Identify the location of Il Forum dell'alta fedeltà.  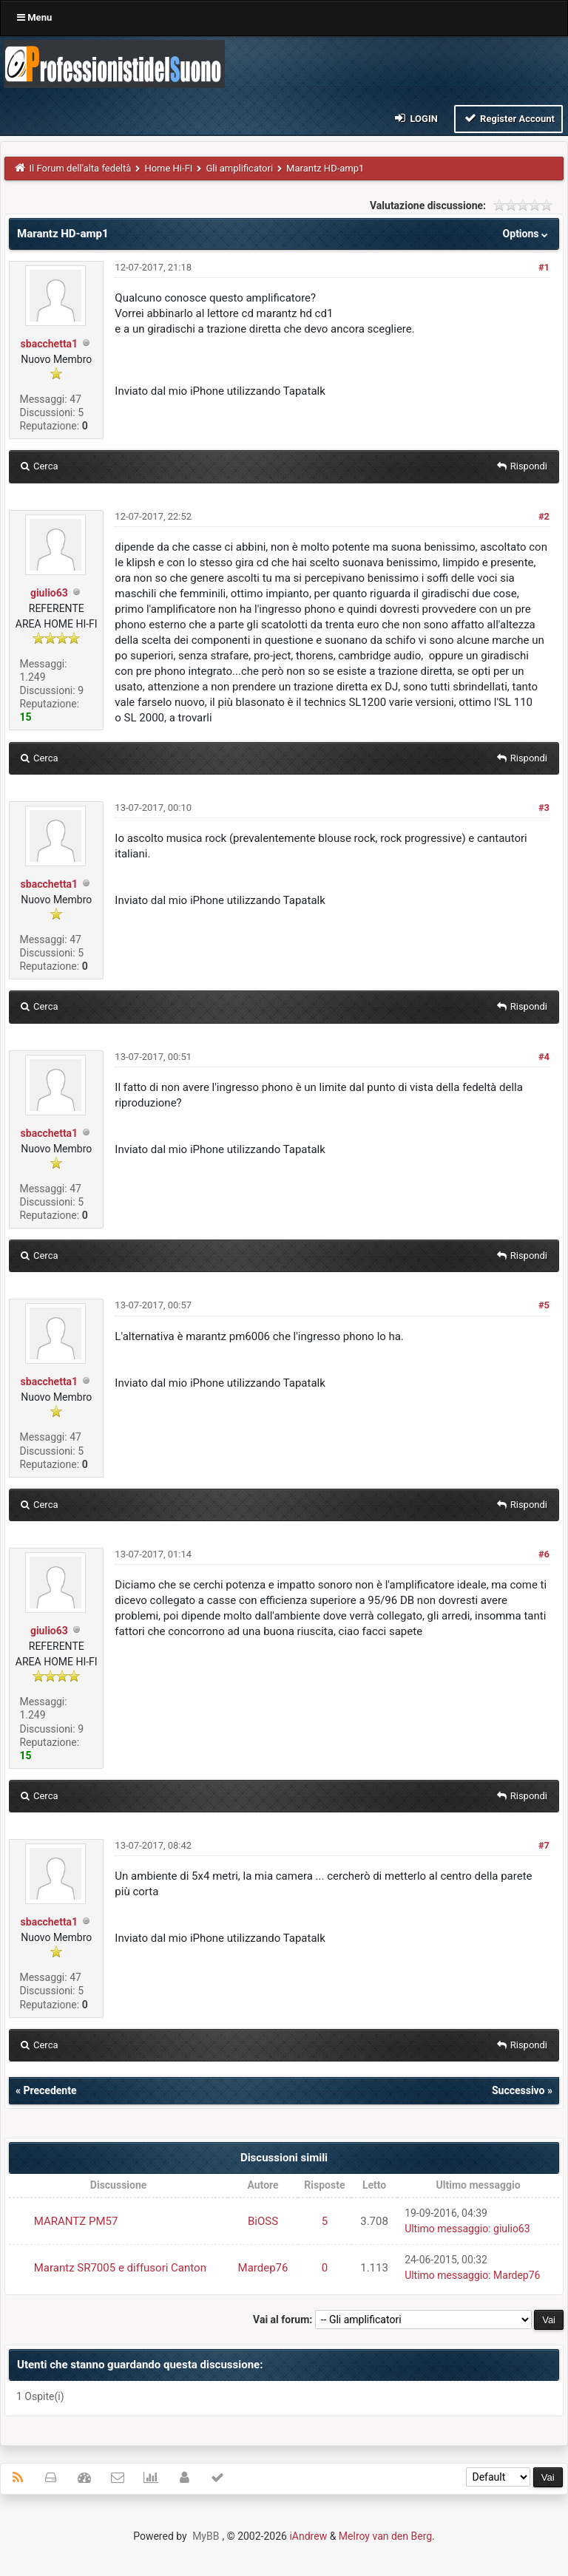
(81, 168).